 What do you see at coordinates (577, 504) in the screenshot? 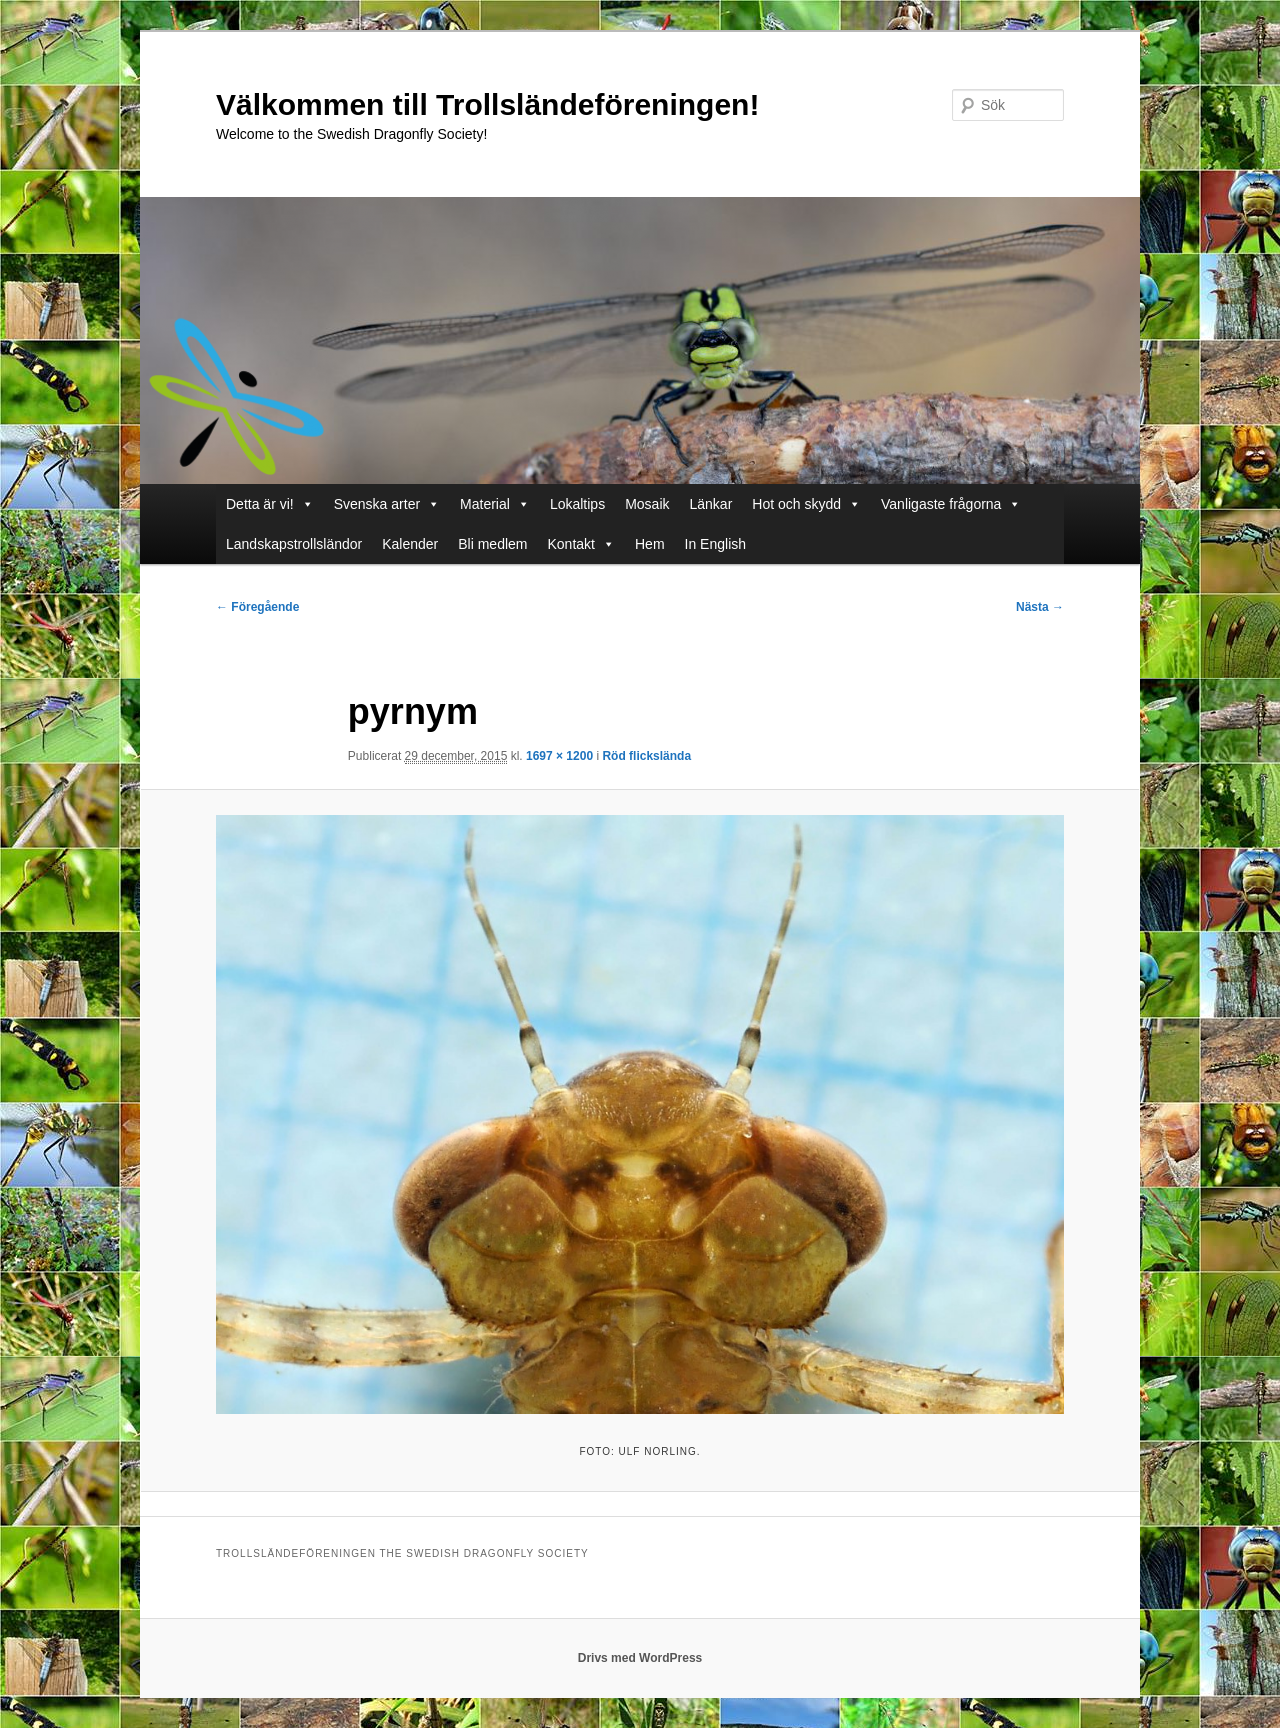
I see `Lokaltips` at bounding box center [577, 504].